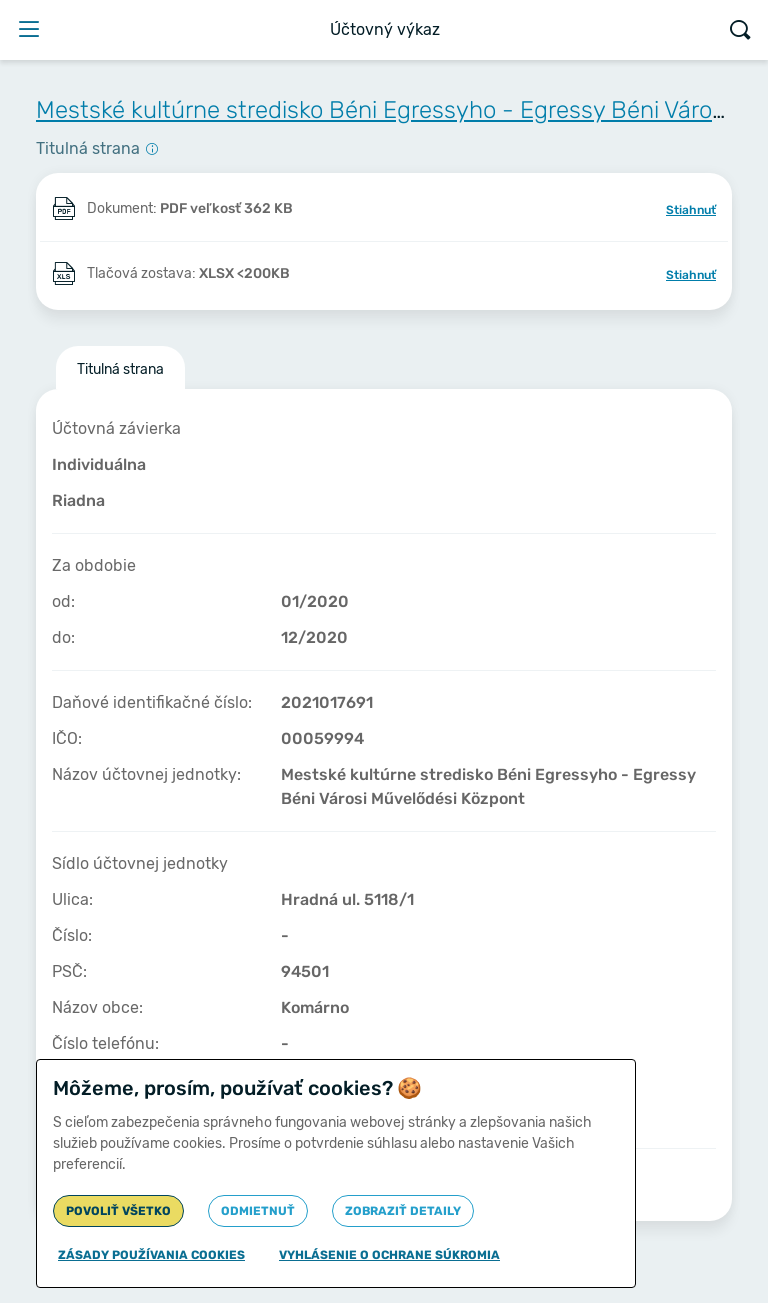 This screenshot has height=1303, width=768. What do you see at coordinates (118, 1211) in the screenshot?
I see `Povoliť všetko` at bounding box center [118, 1211].